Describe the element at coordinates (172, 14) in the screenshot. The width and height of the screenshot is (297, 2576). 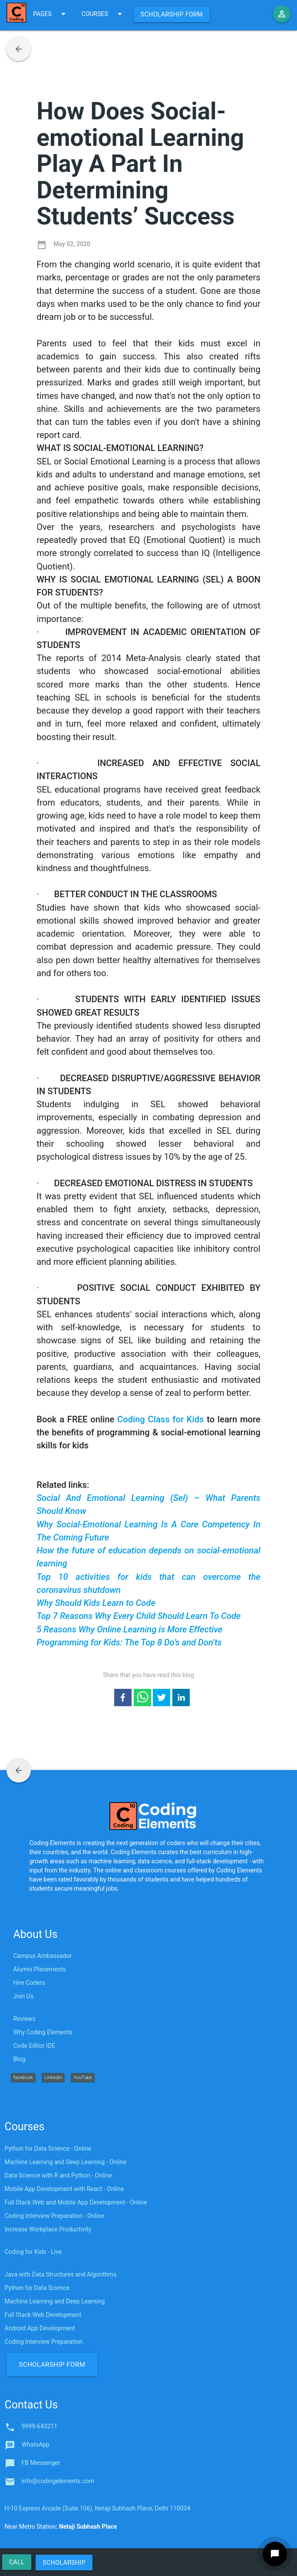
I see `Scholarship Form` at that location.